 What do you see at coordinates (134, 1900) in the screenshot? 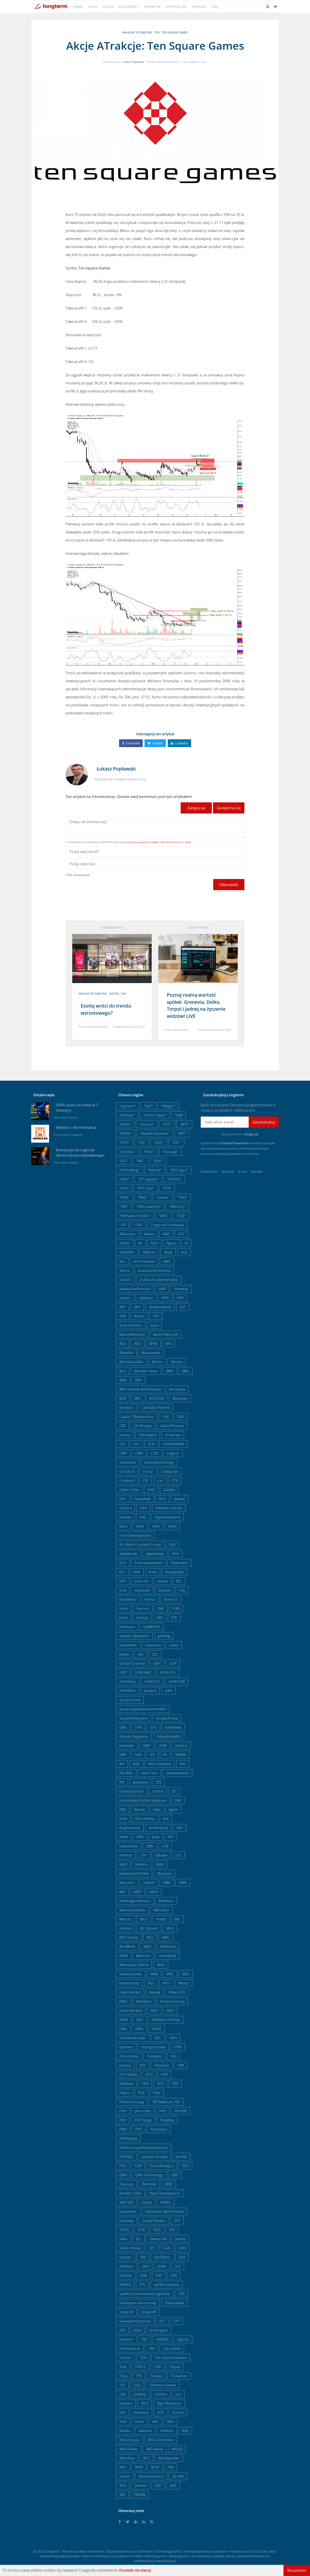
I see `Medicalgorithmics` at bounding box center [134, 1900].